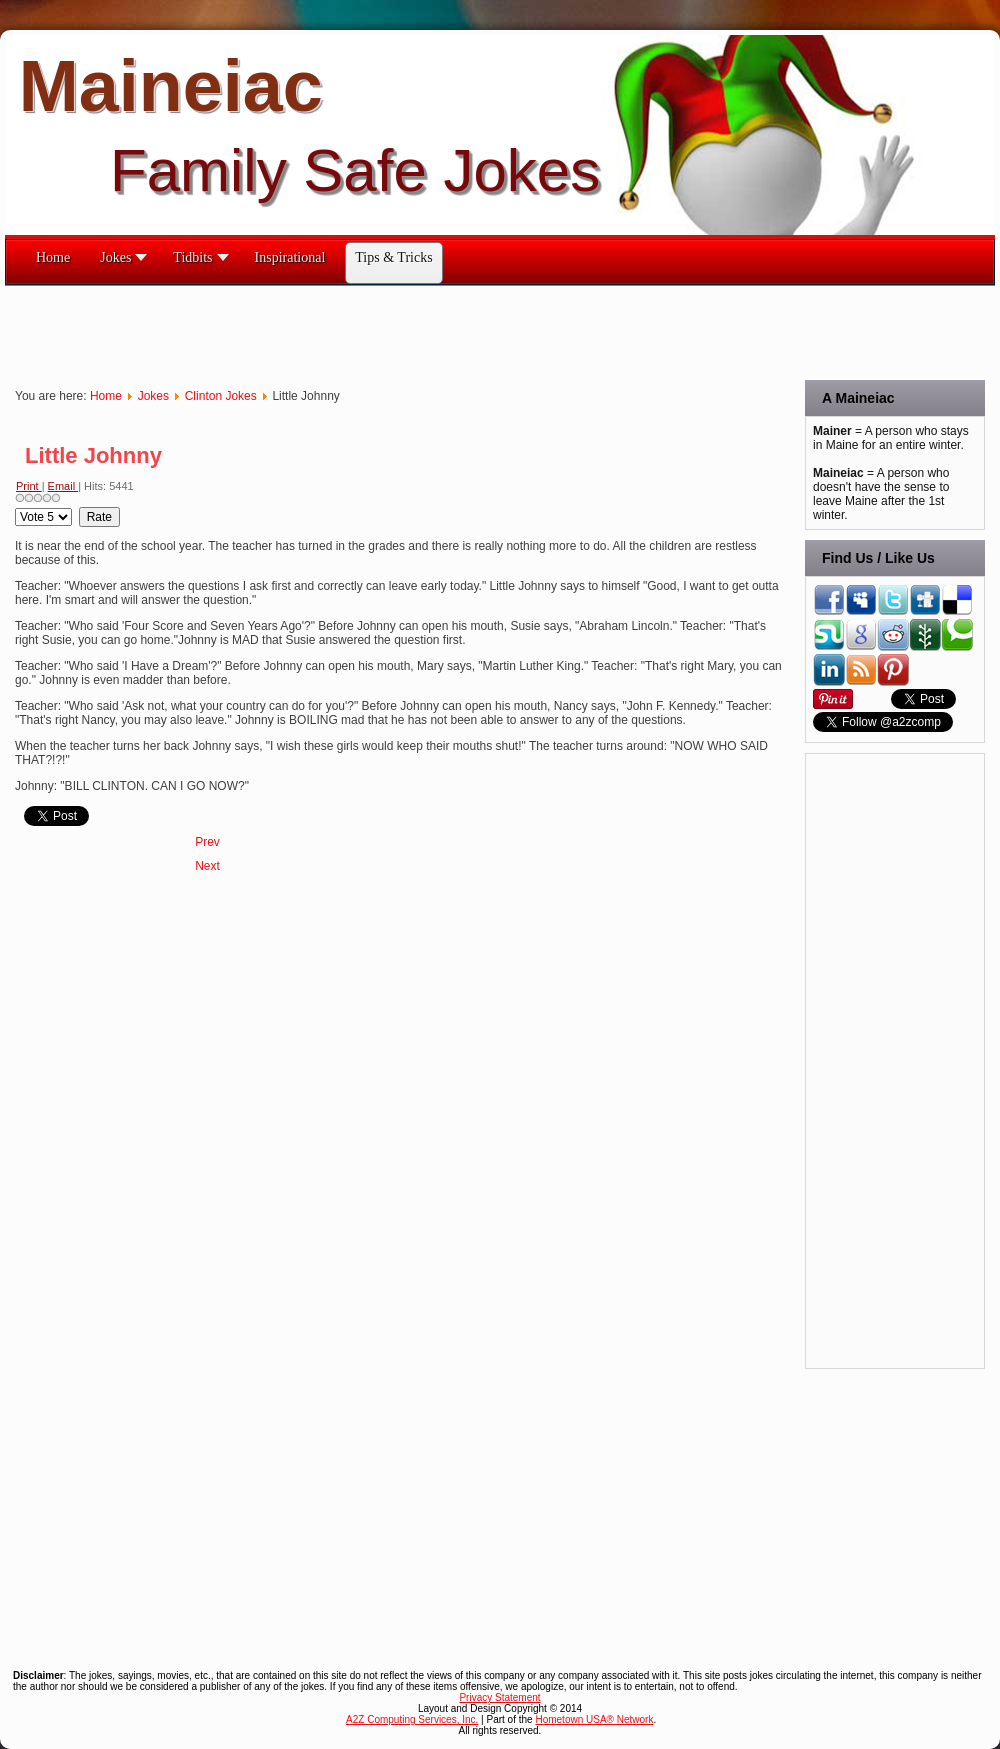 Image resolution: width=1000 pixels, height=1749 pixels. I want to click on Hometown USA® Network, so click(594, 1719).